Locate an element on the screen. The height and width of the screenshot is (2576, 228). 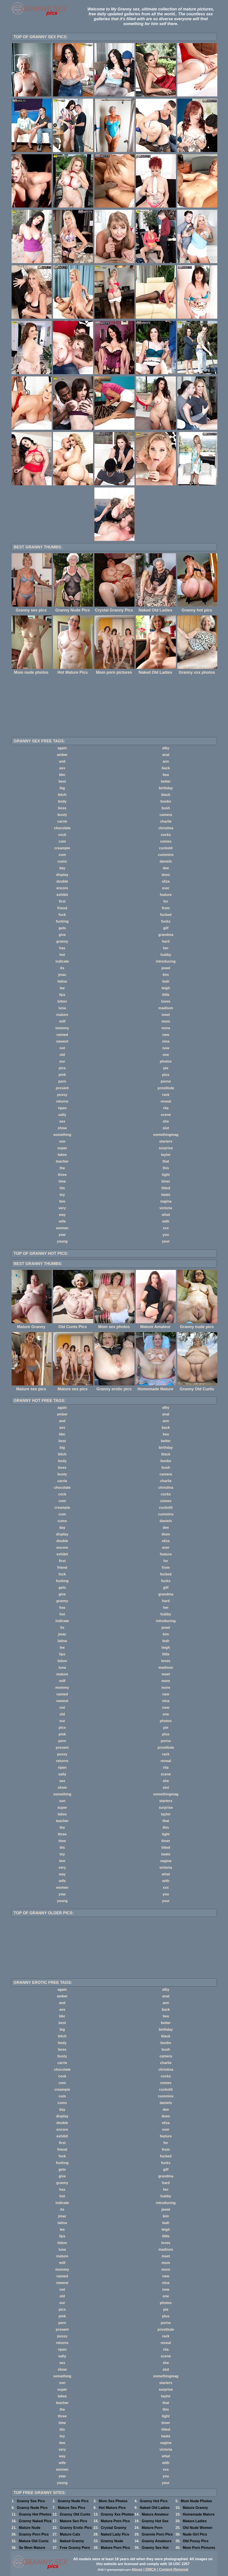
titted is located at coordinates (165, 1188).